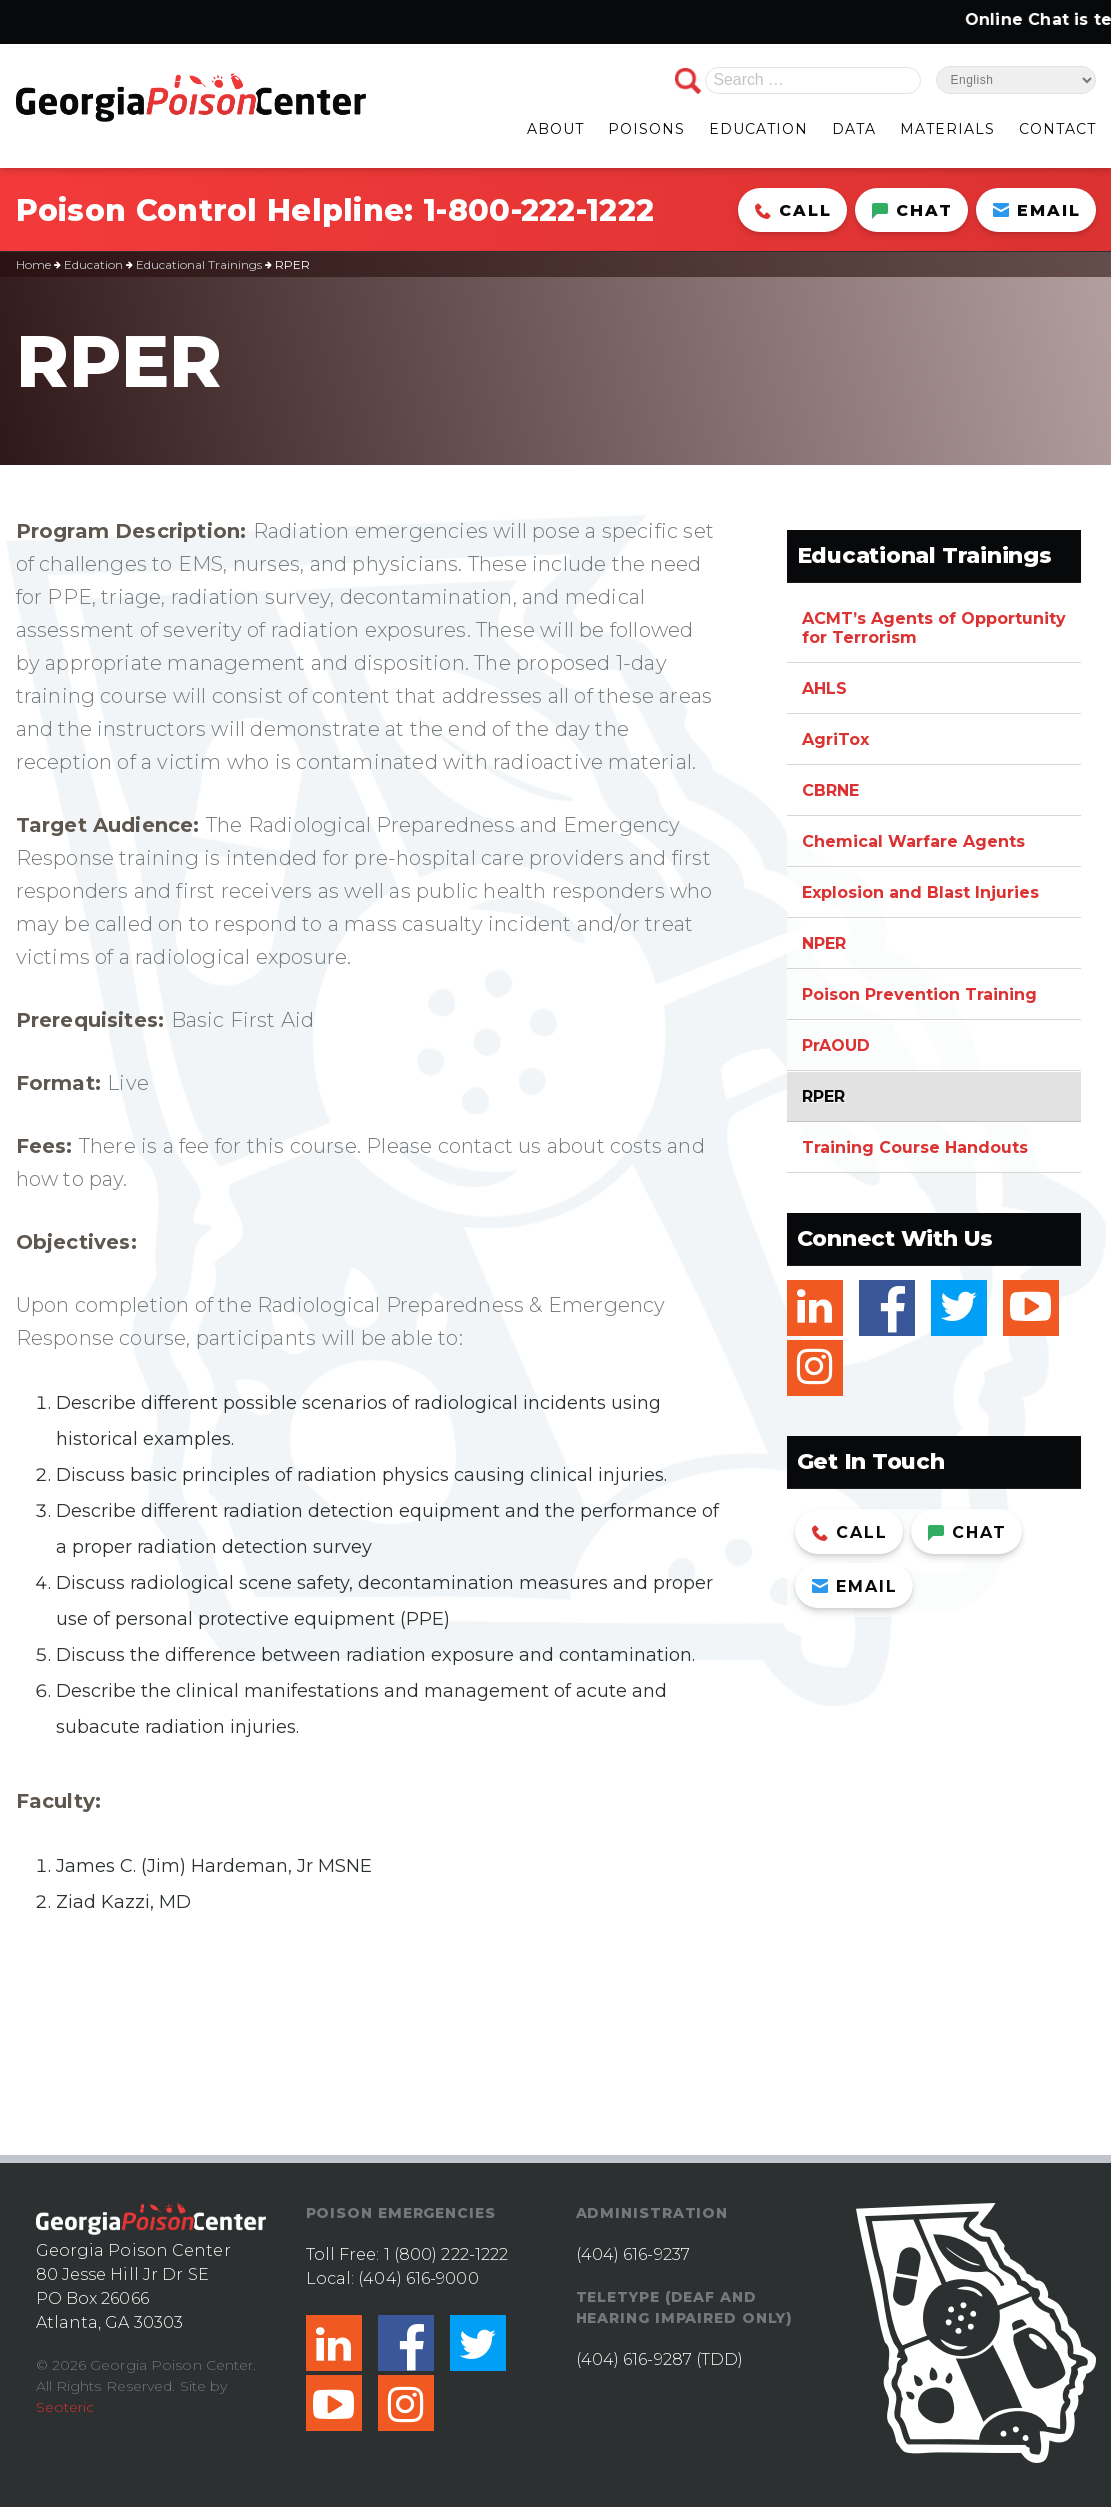 The image size is (1111, 2507). I want to click on Seoteric, so click(65, 2407).